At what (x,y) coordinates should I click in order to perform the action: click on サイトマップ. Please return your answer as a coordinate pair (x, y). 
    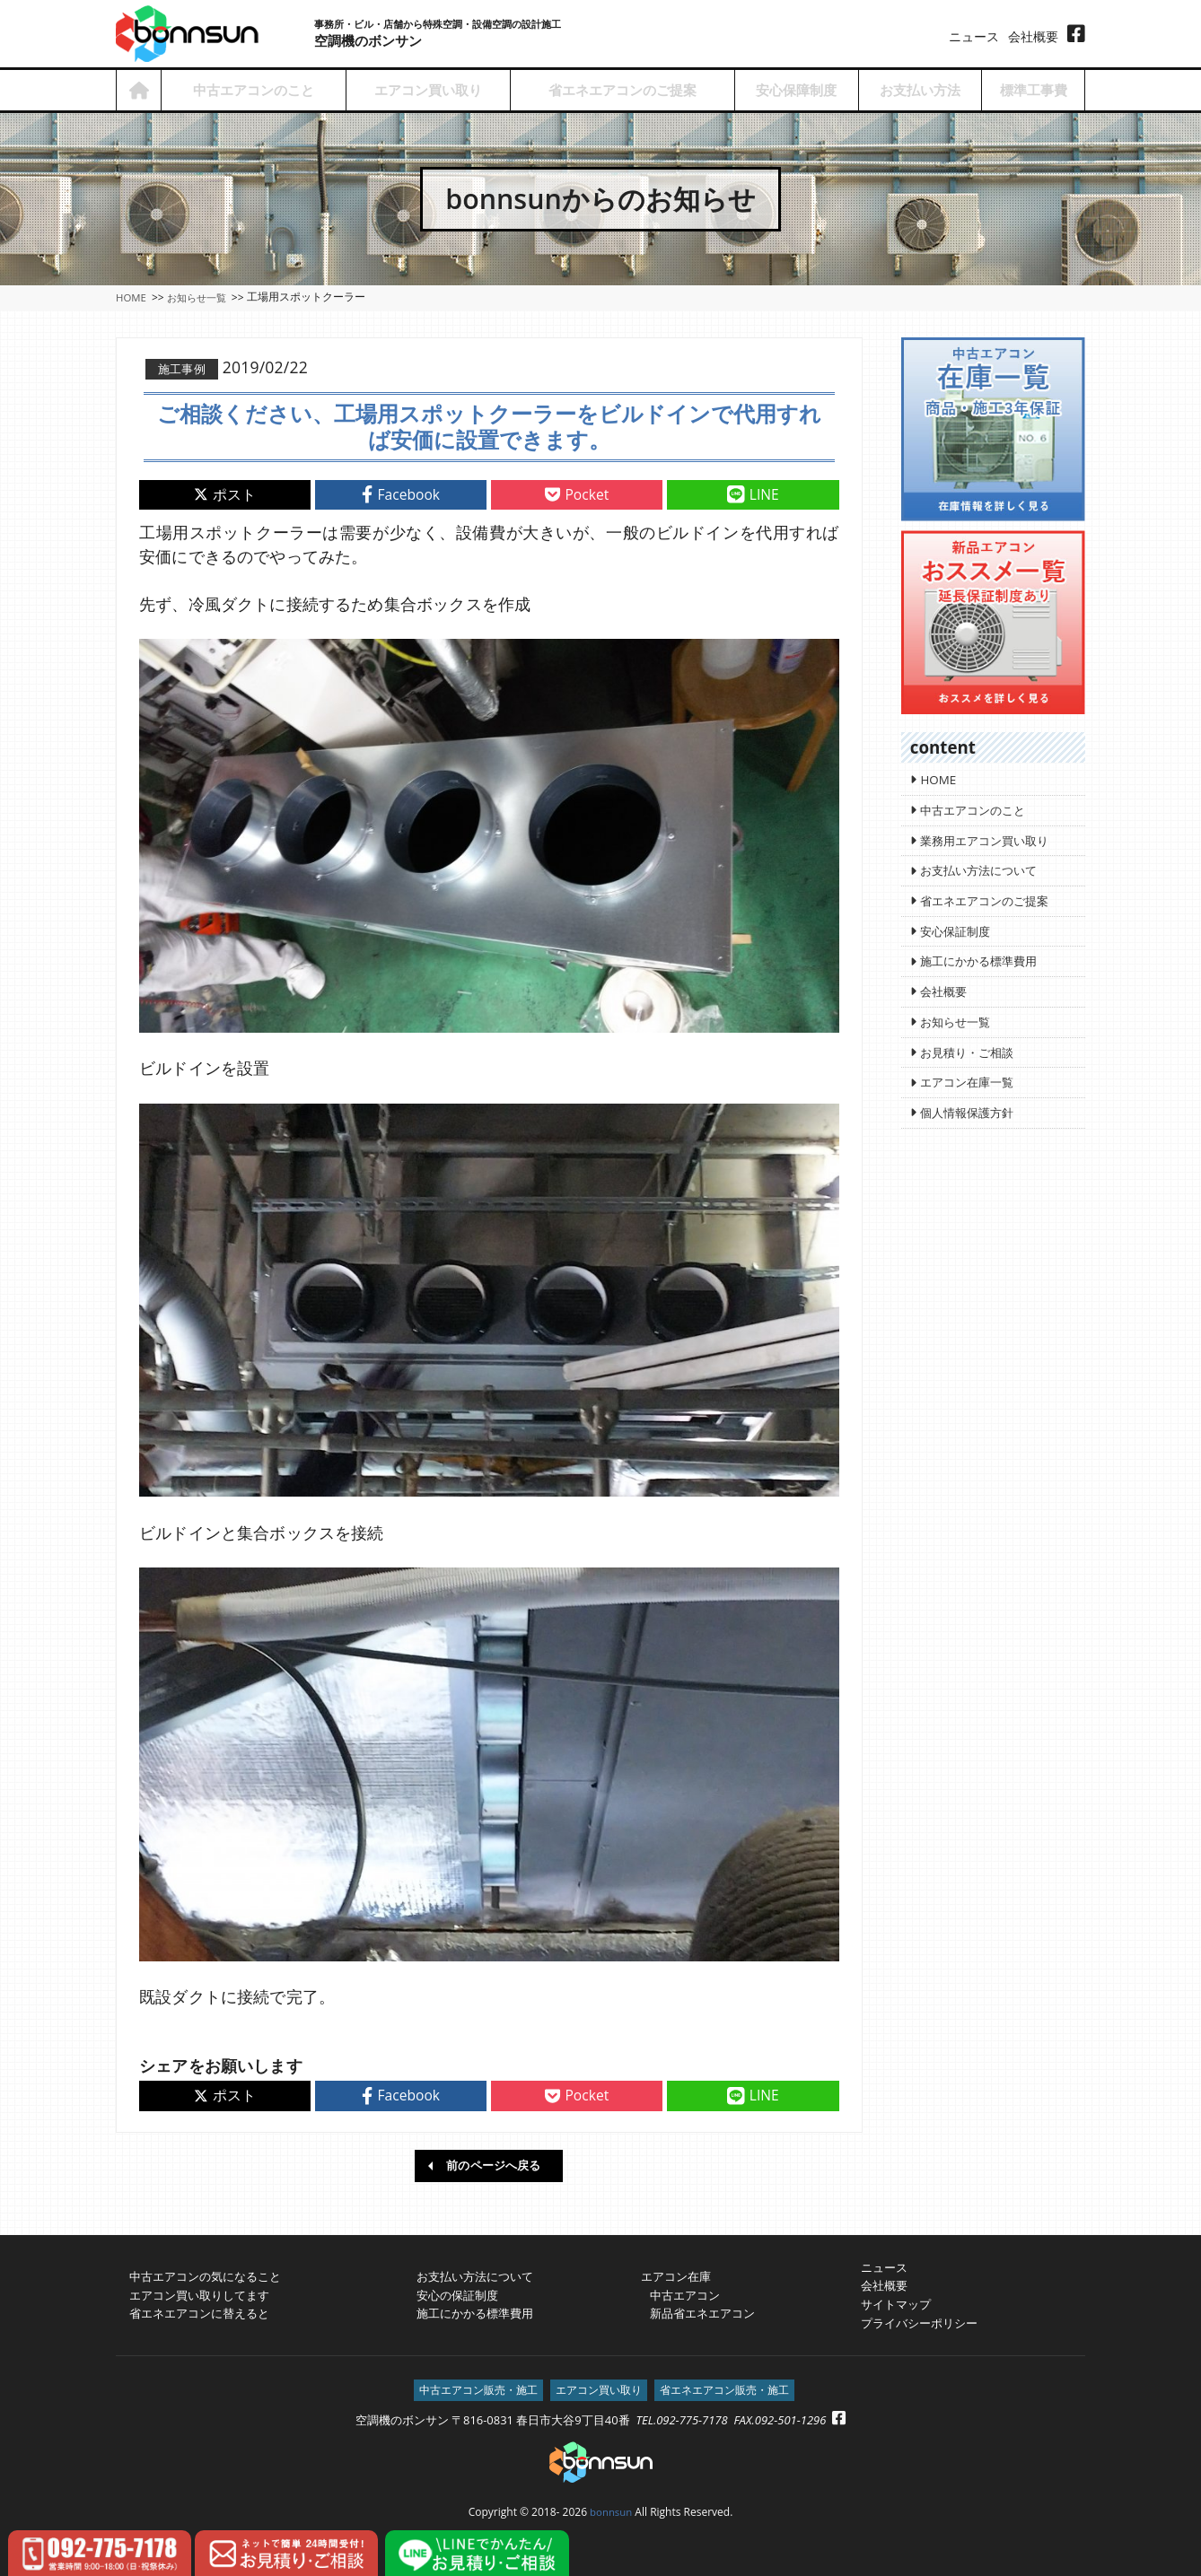
    Looking at the image, I should click on (896, 2300).